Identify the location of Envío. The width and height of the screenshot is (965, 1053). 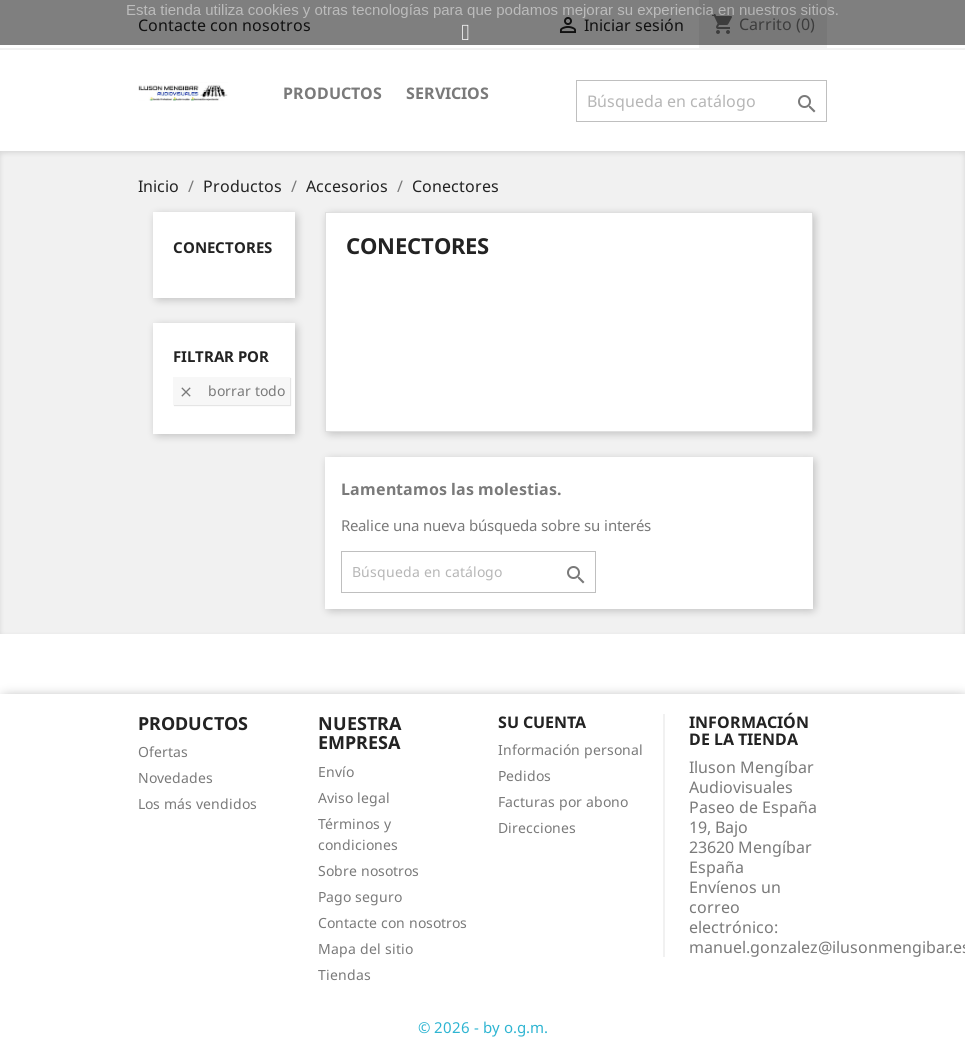
(336, 771).